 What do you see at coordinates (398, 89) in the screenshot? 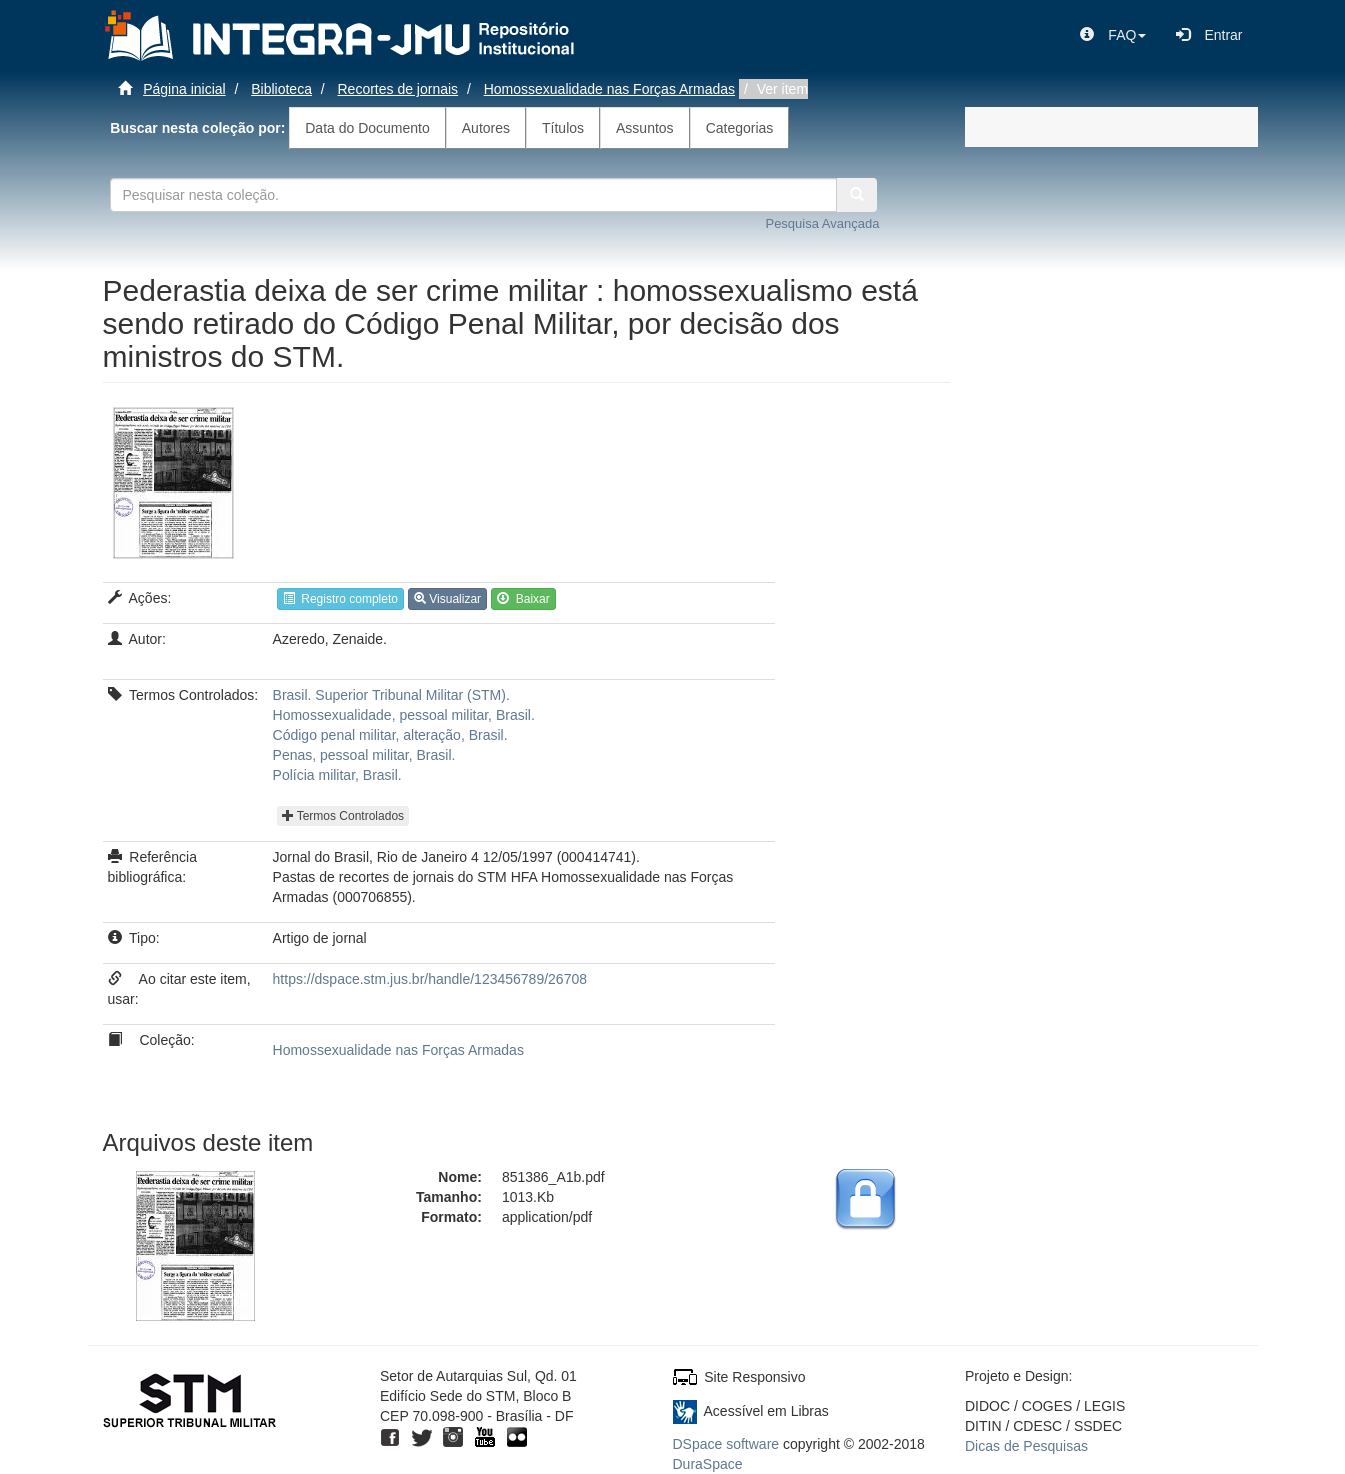
I see `Recortes de jornais` at bounding box center [398, 89].